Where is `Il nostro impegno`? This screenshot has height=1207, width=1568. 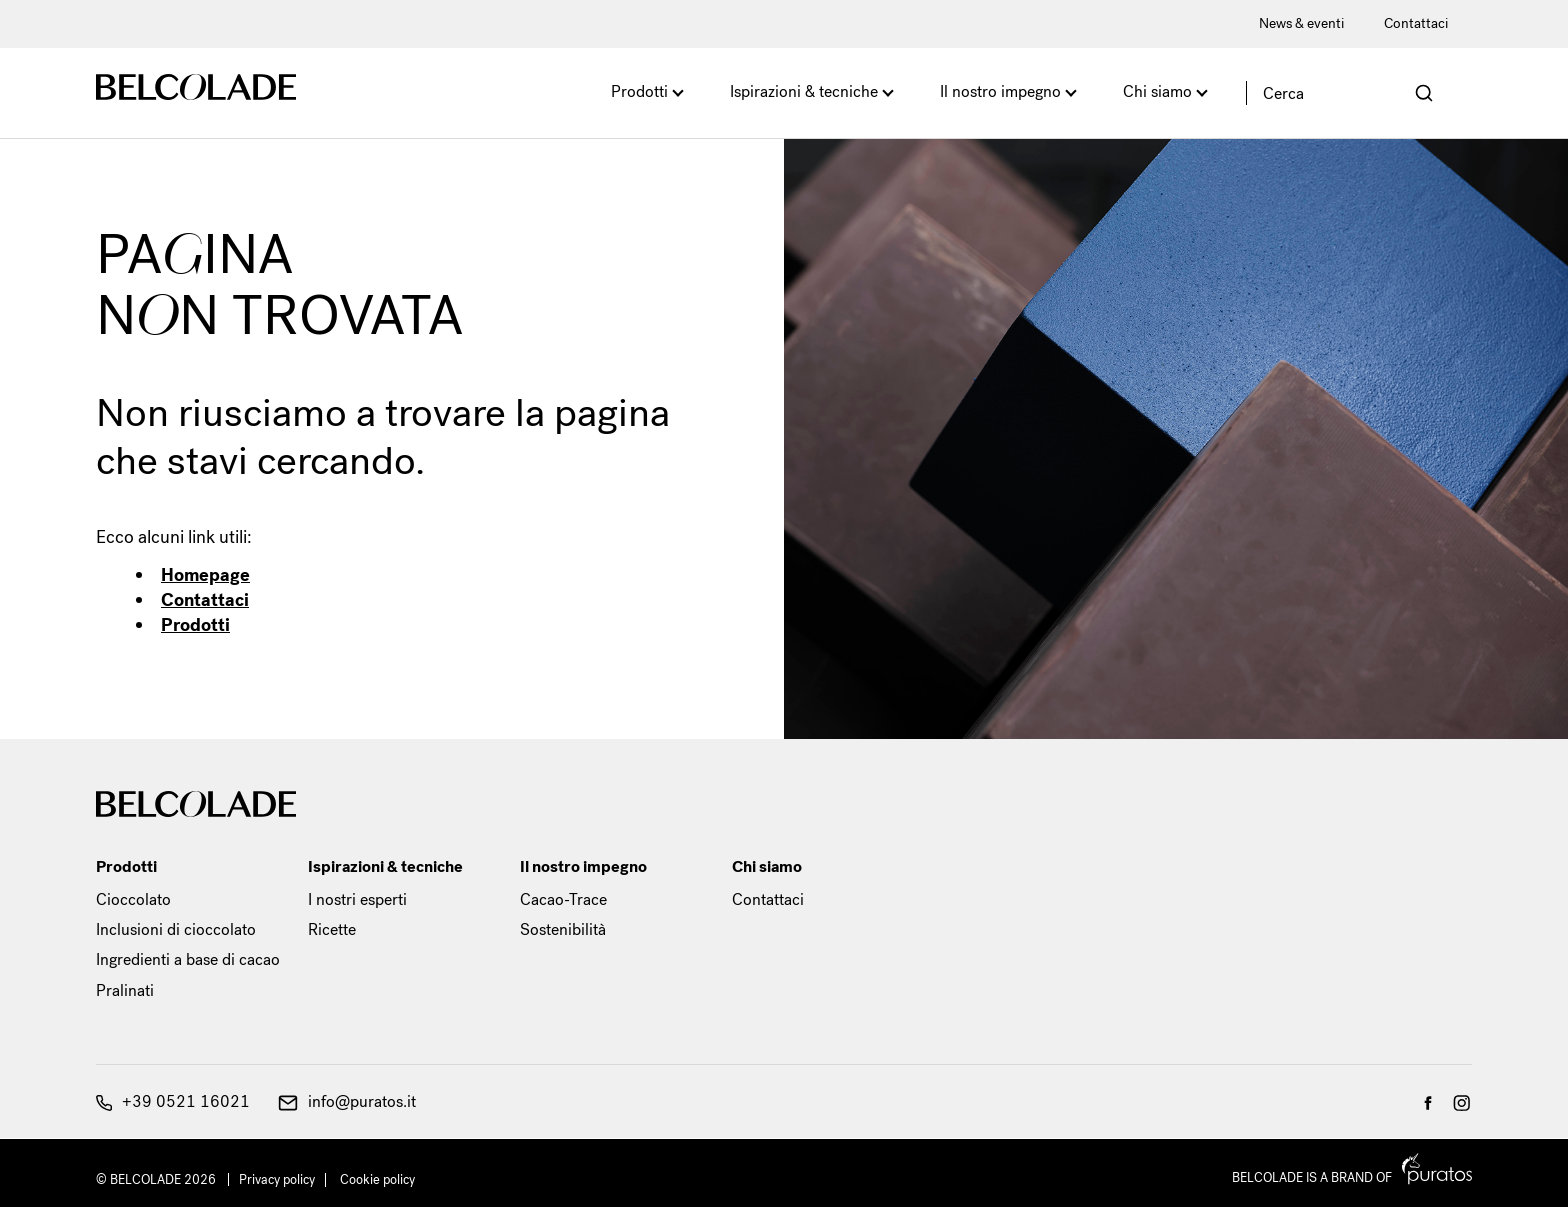
Il nostro impegno is located at coordinates (1000, 91).